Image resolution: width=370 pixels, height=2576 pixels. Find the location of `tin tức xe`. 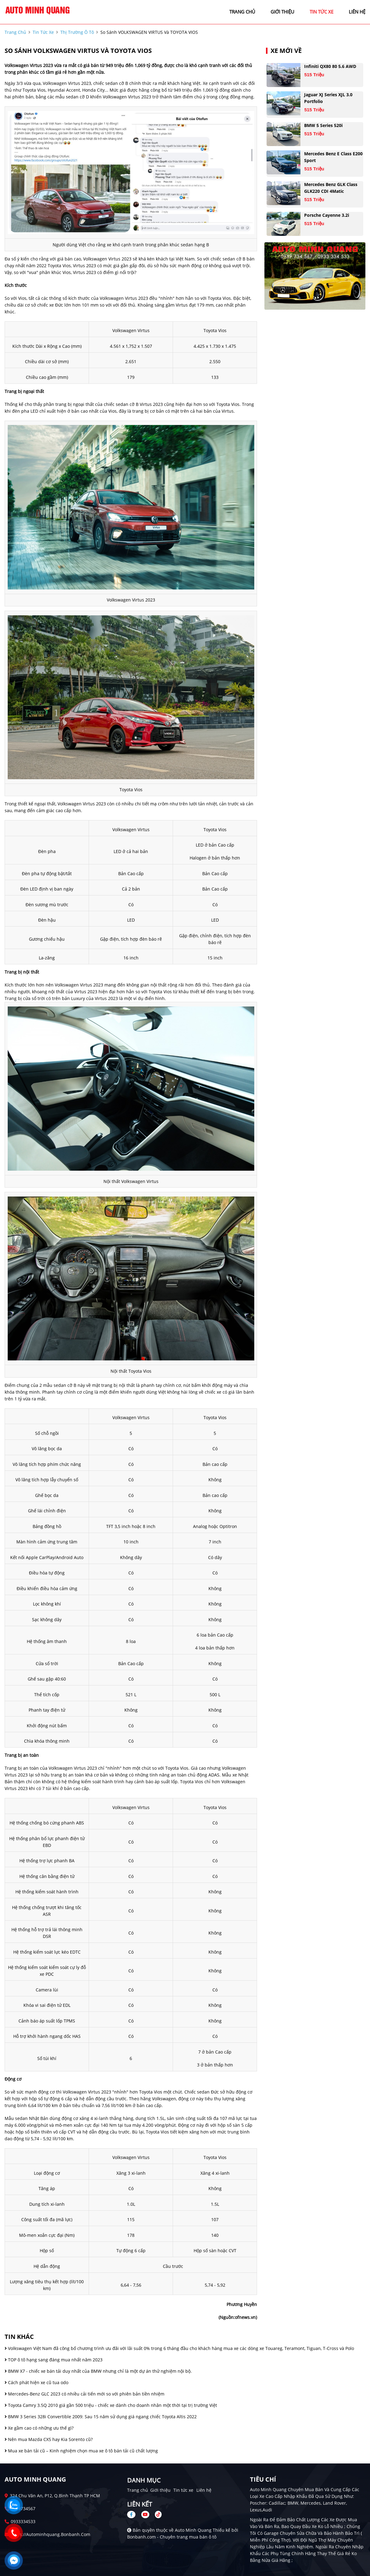

tin tức xe is located at coordinates (321, 12).